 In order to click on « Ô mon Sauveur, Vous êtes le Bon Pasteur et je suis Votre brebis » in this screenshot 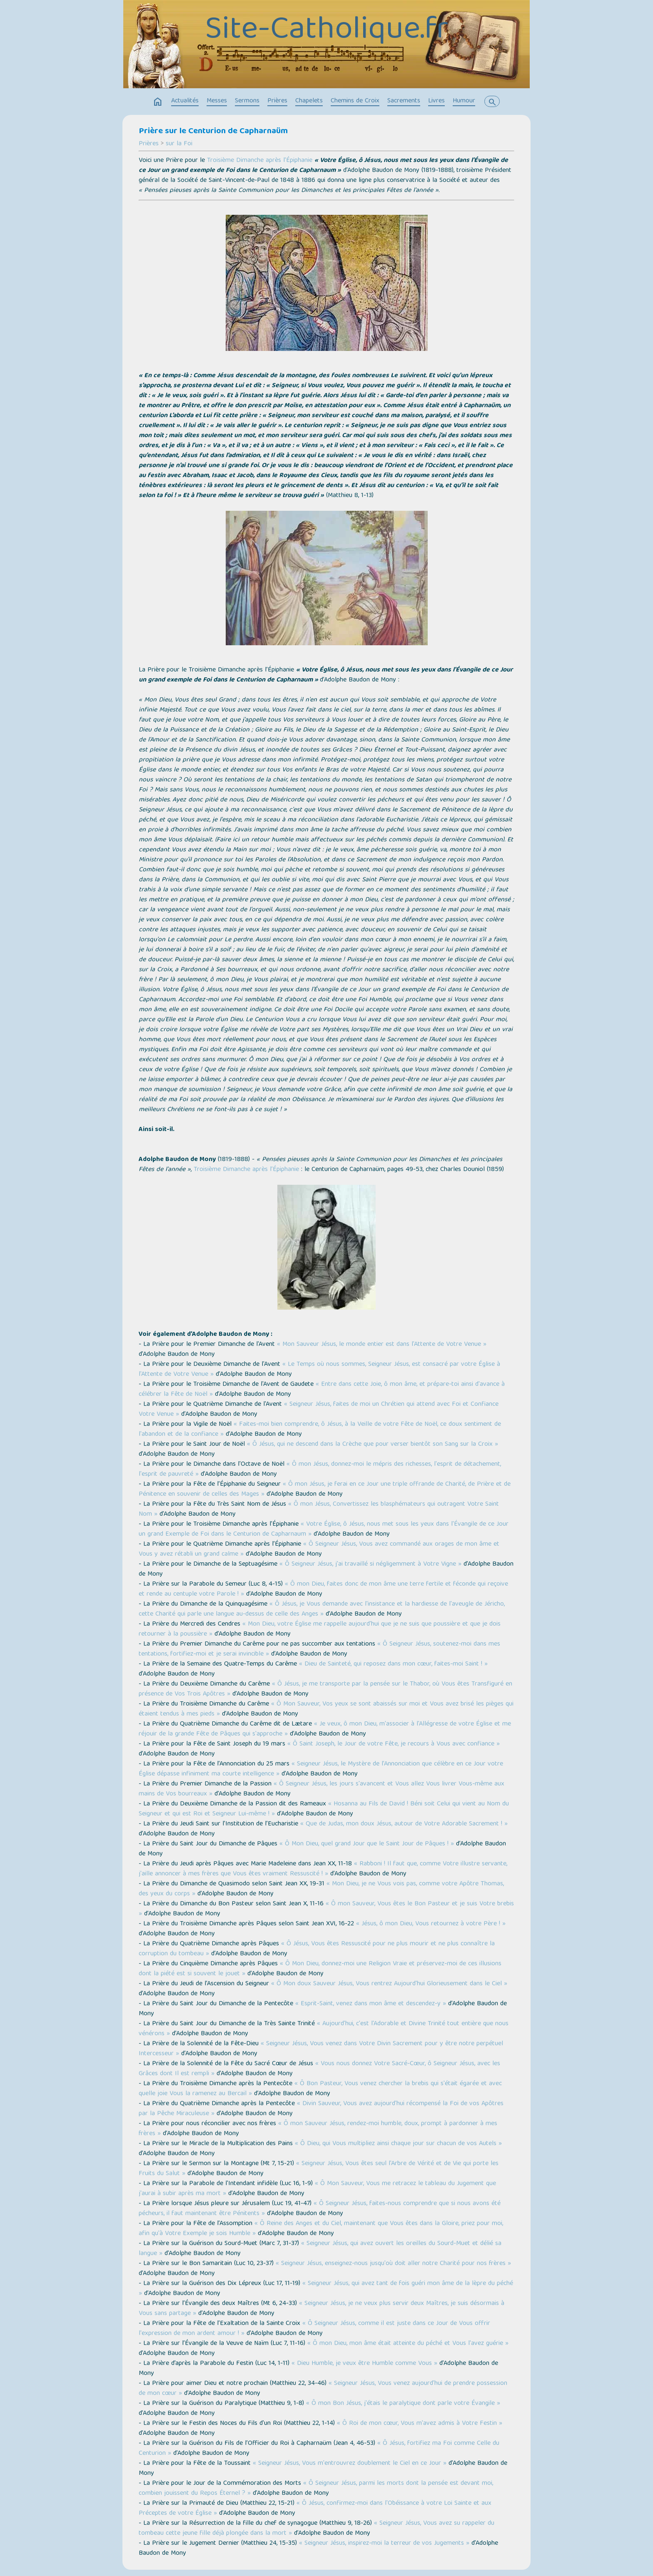, I will do `click(326, 1909)`.